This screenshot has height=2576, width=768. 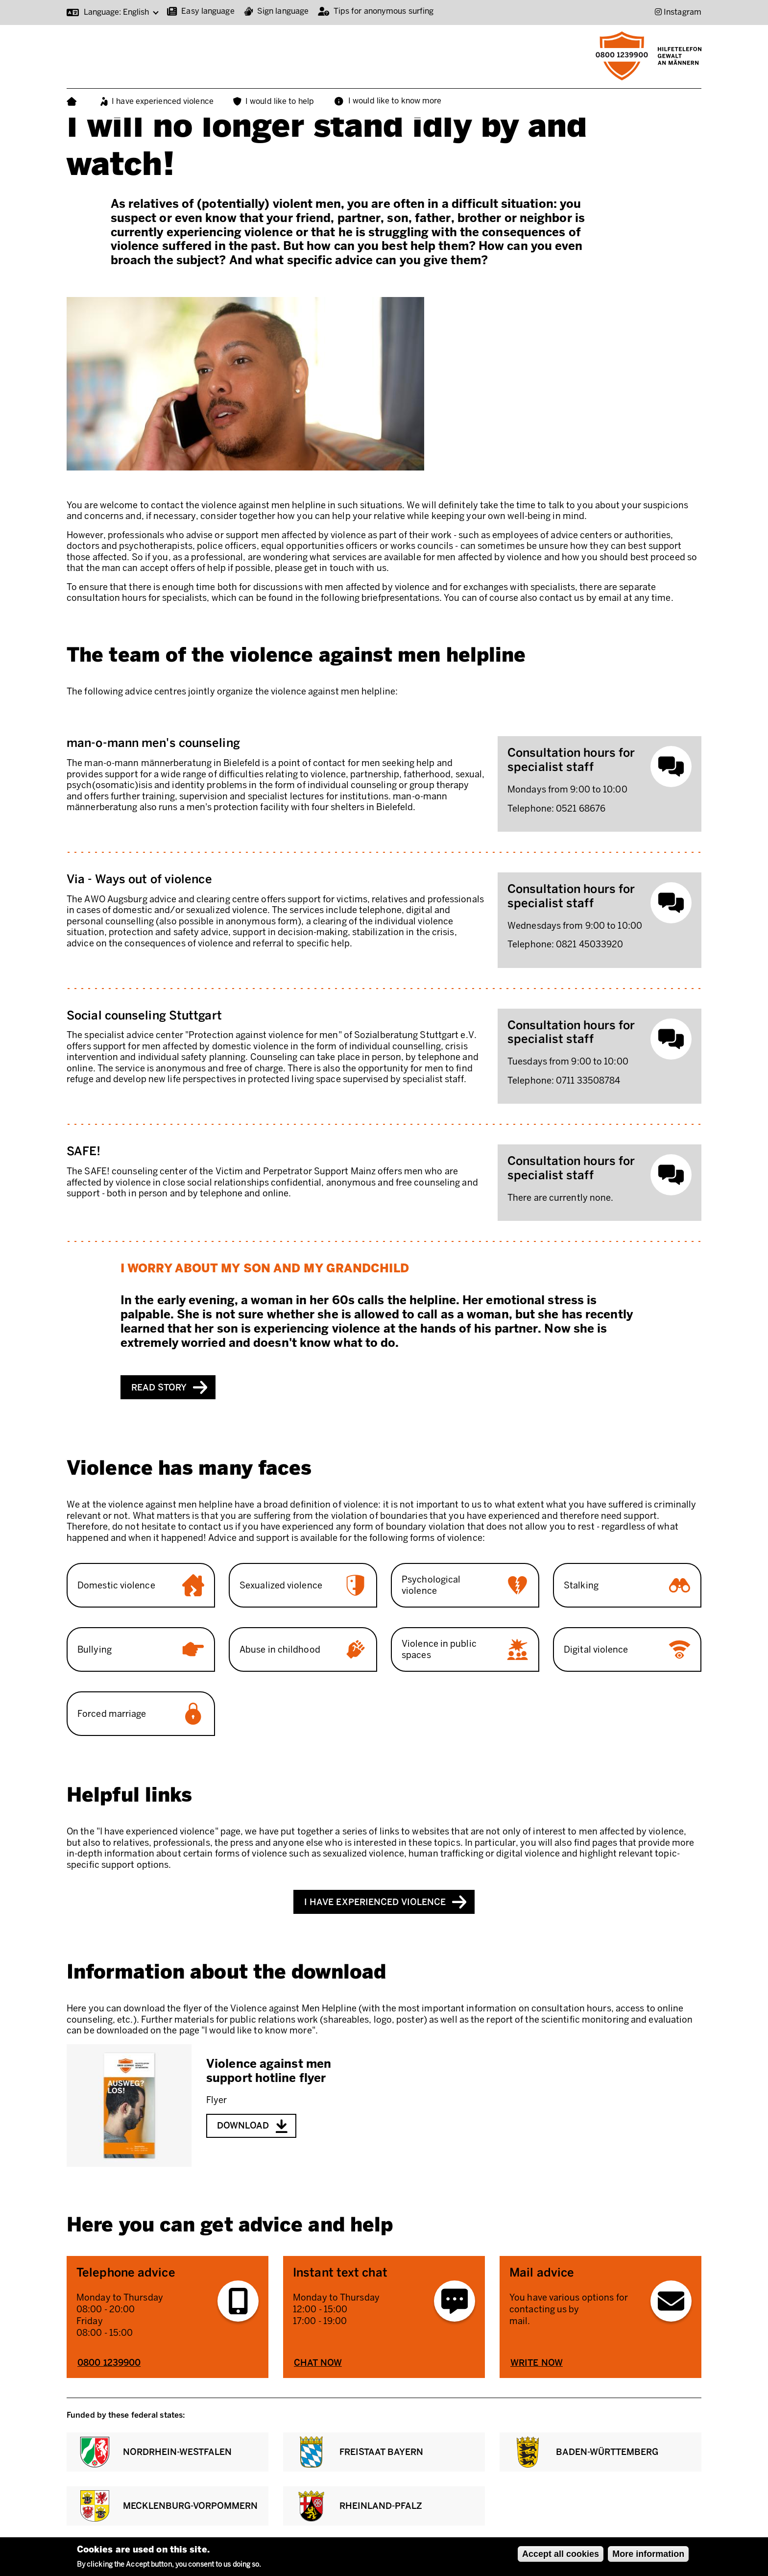 I want to click on Sign language, so click(x=283, y=11).